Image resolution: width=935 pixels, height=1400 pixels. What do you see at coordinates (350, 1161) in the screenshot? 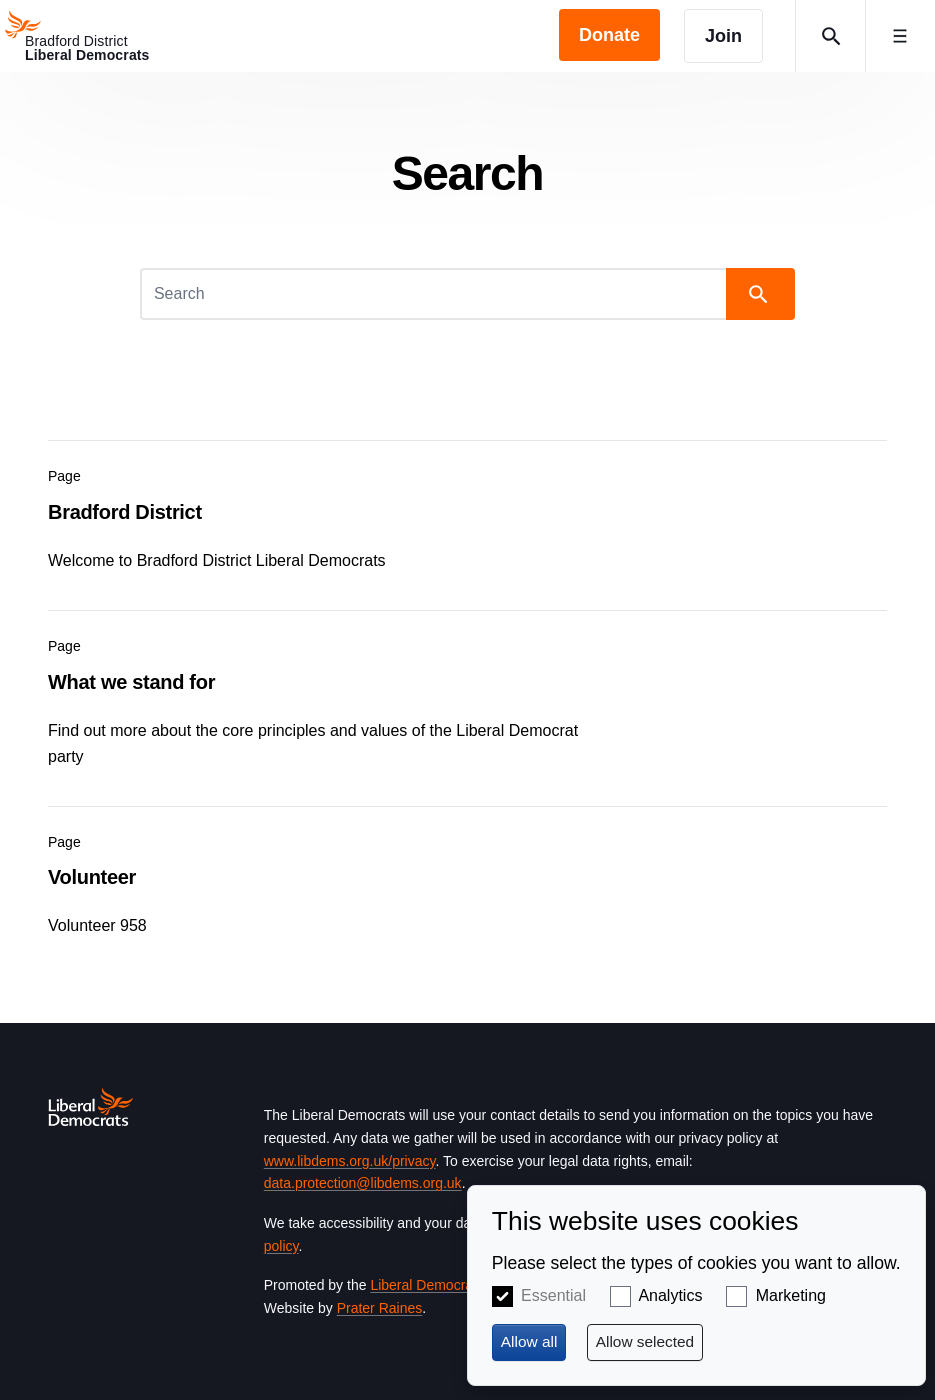
I see `www.libdems.org.uk/privacy` at bounding box center [350, 1161].